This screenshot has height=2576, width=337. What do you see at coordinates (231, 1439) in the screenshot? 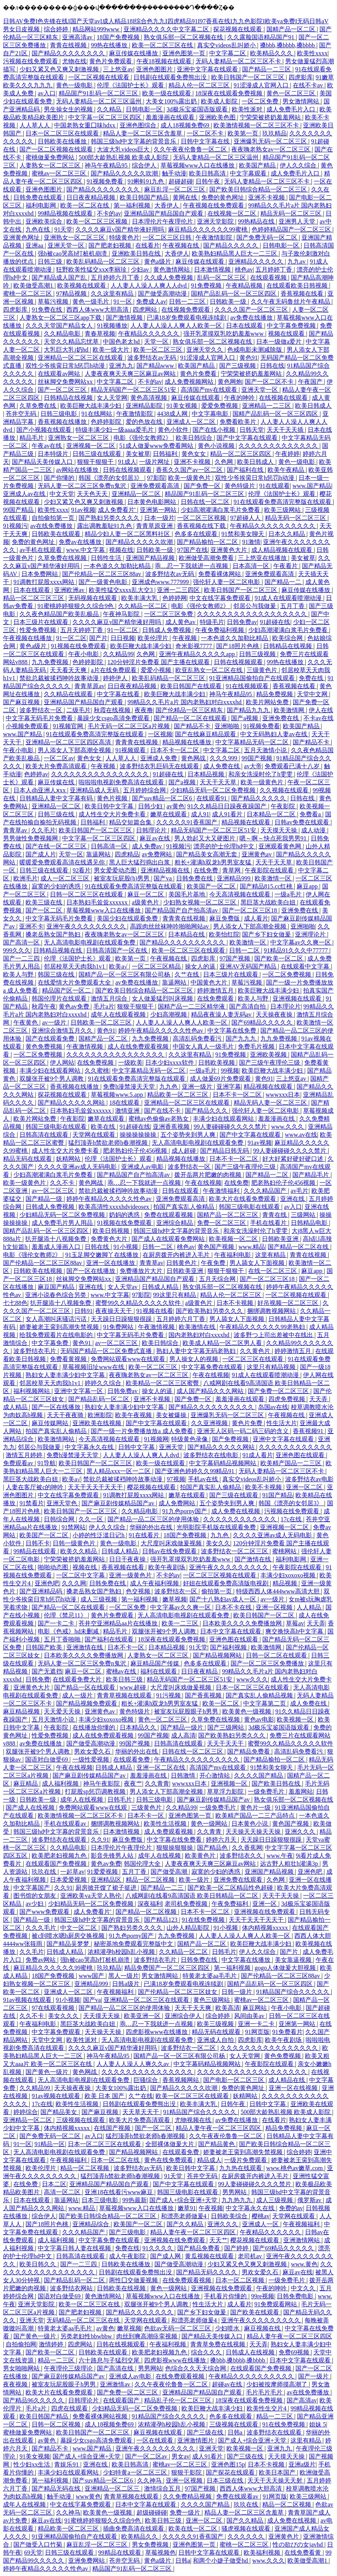
I see `国产免费视频` at bounding box center [231, 1439].